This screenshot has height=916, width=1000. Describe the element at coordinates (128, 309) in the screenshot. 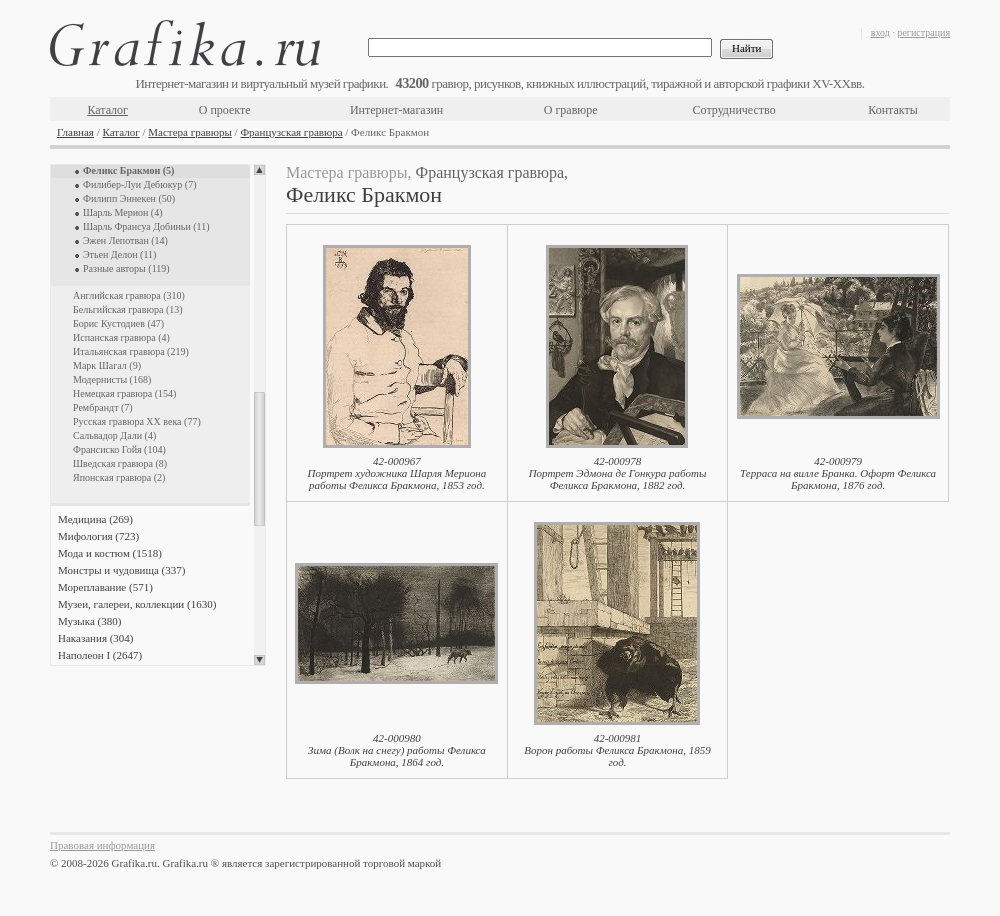

I see `Бельгийская гравюра (13)` at that location.